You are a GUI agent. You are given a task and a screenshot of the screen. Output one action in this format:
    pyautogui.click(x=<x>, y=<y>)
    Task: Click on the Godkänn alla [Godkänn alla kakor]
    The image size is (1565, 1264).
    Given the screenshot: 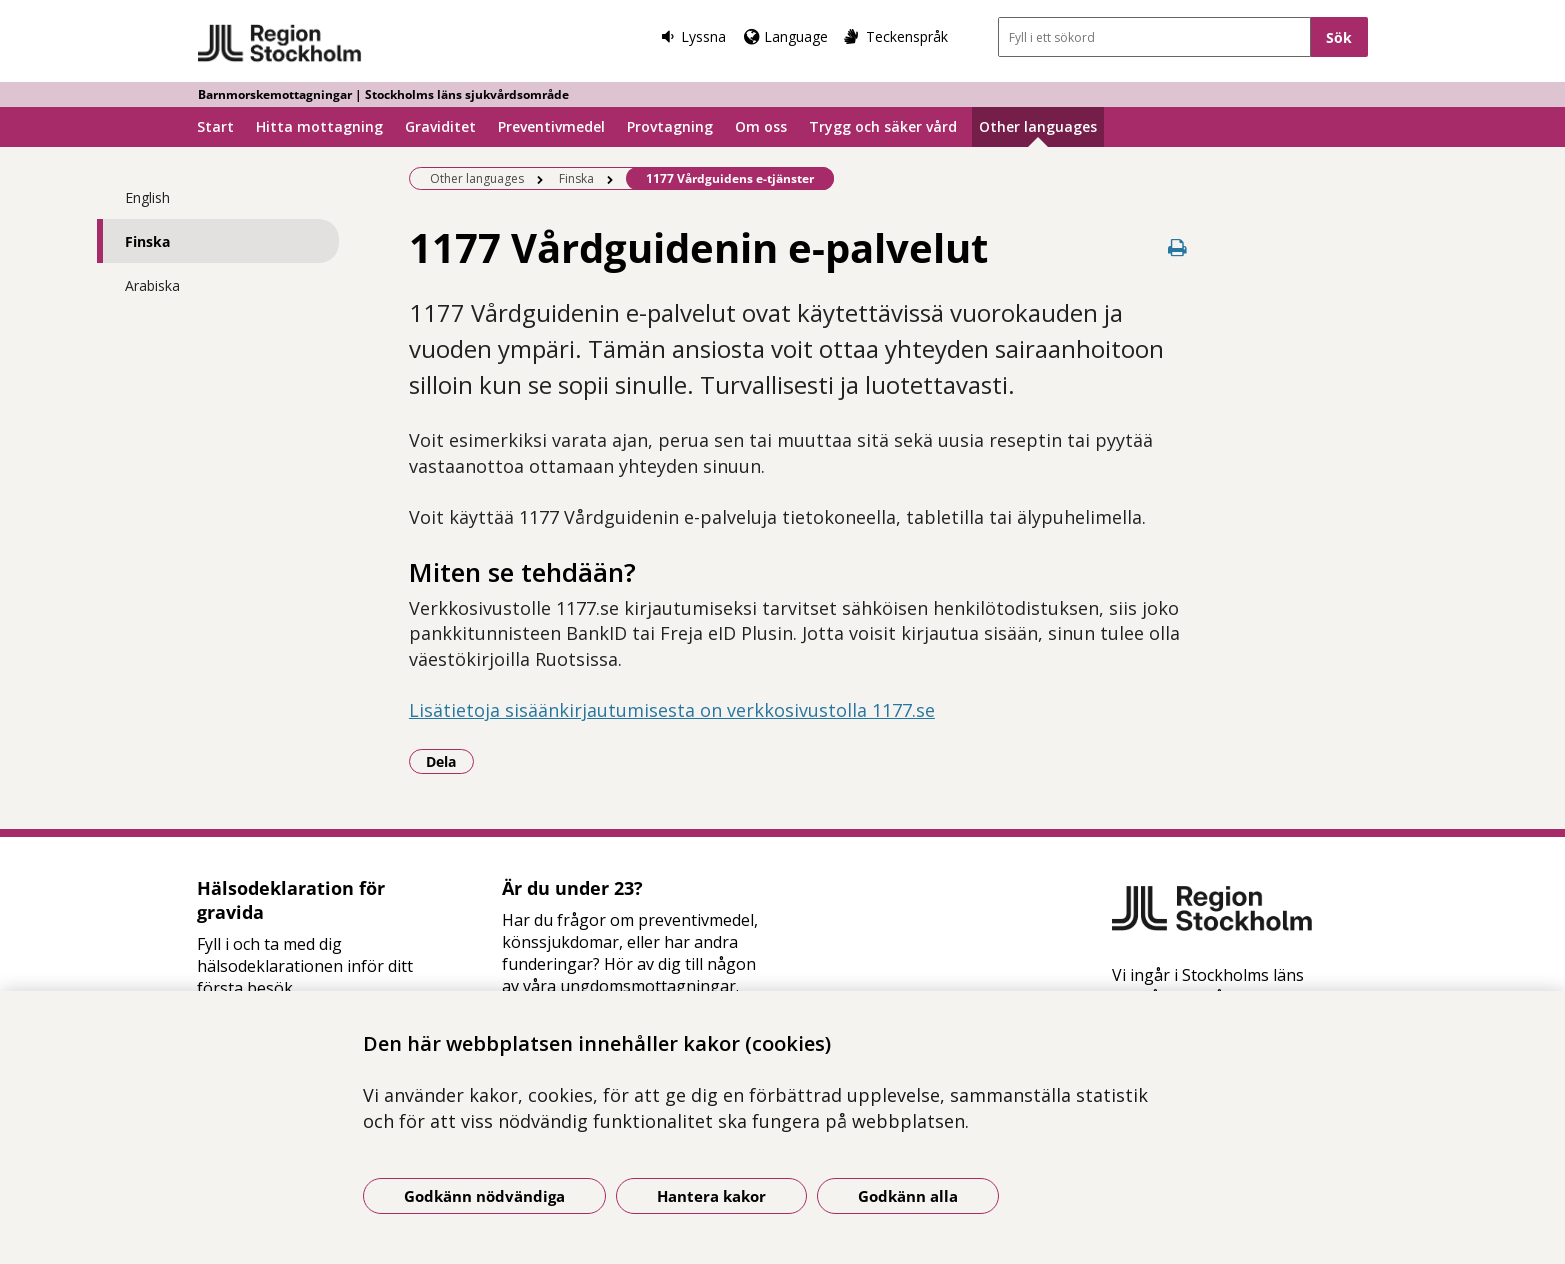 What is the action you would take?
    pyautogui.click(x=908, y=1196)
    